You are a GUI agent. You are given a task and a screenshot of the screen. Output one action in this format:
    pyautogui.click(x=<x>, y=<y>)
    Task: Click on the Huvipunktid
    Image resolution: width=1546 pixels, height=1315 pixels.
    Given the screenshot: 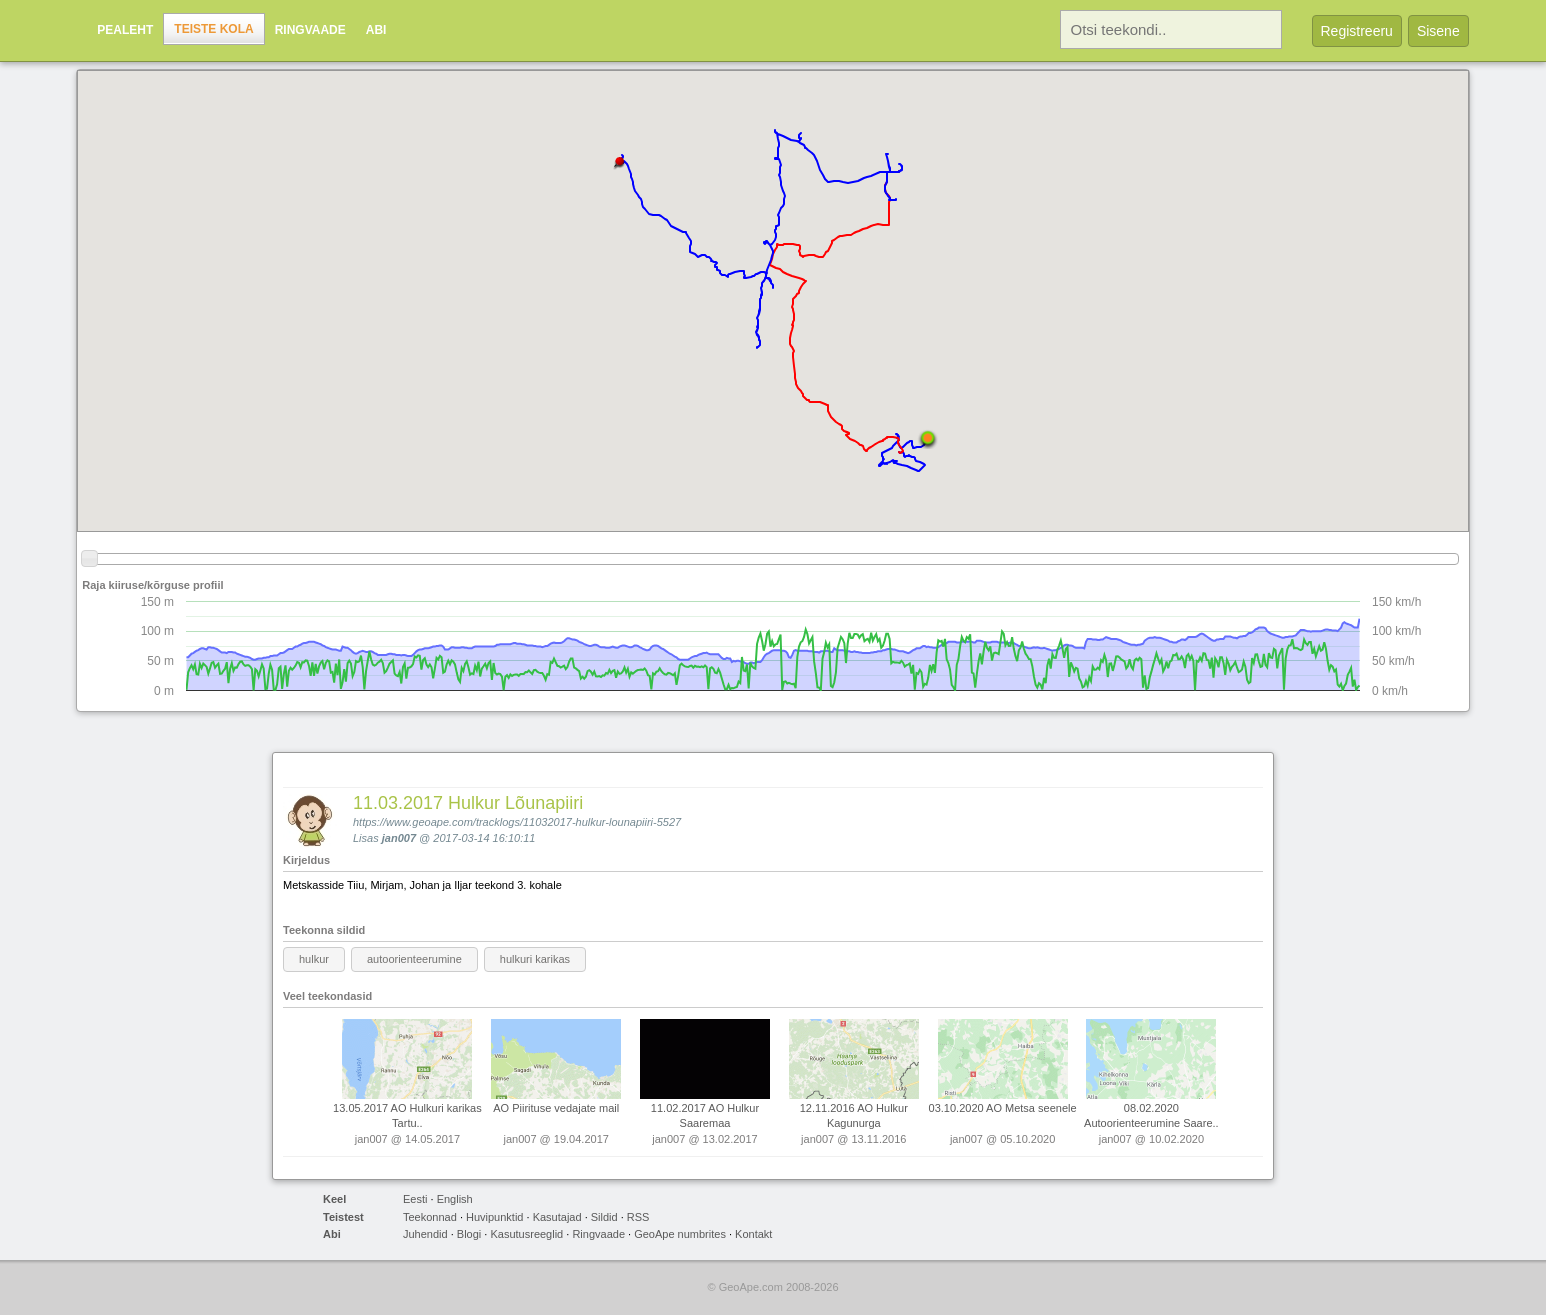 What is the action you would take?
    pyautogui.click(x=494, y=1217)
    